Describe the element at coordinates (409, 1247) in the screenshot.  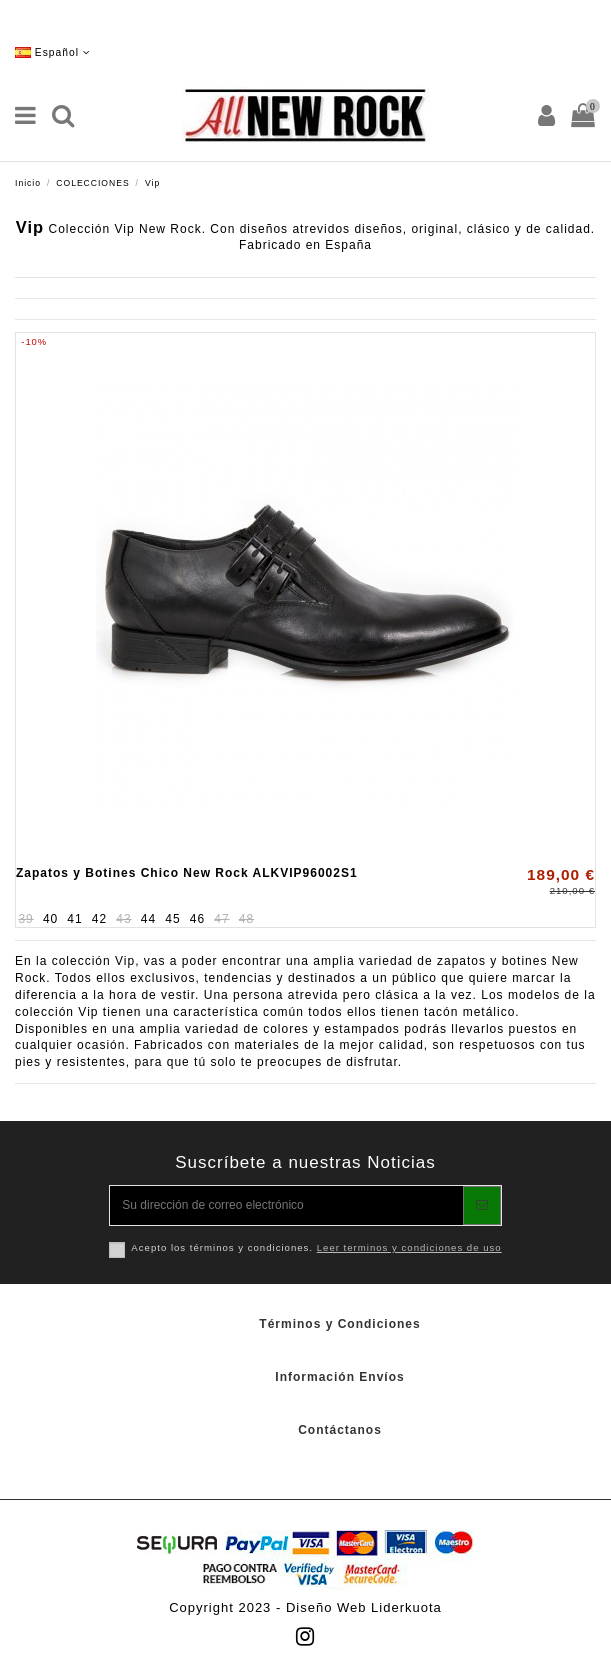
I see `Leer terminos y condiciones de uso` at that location.